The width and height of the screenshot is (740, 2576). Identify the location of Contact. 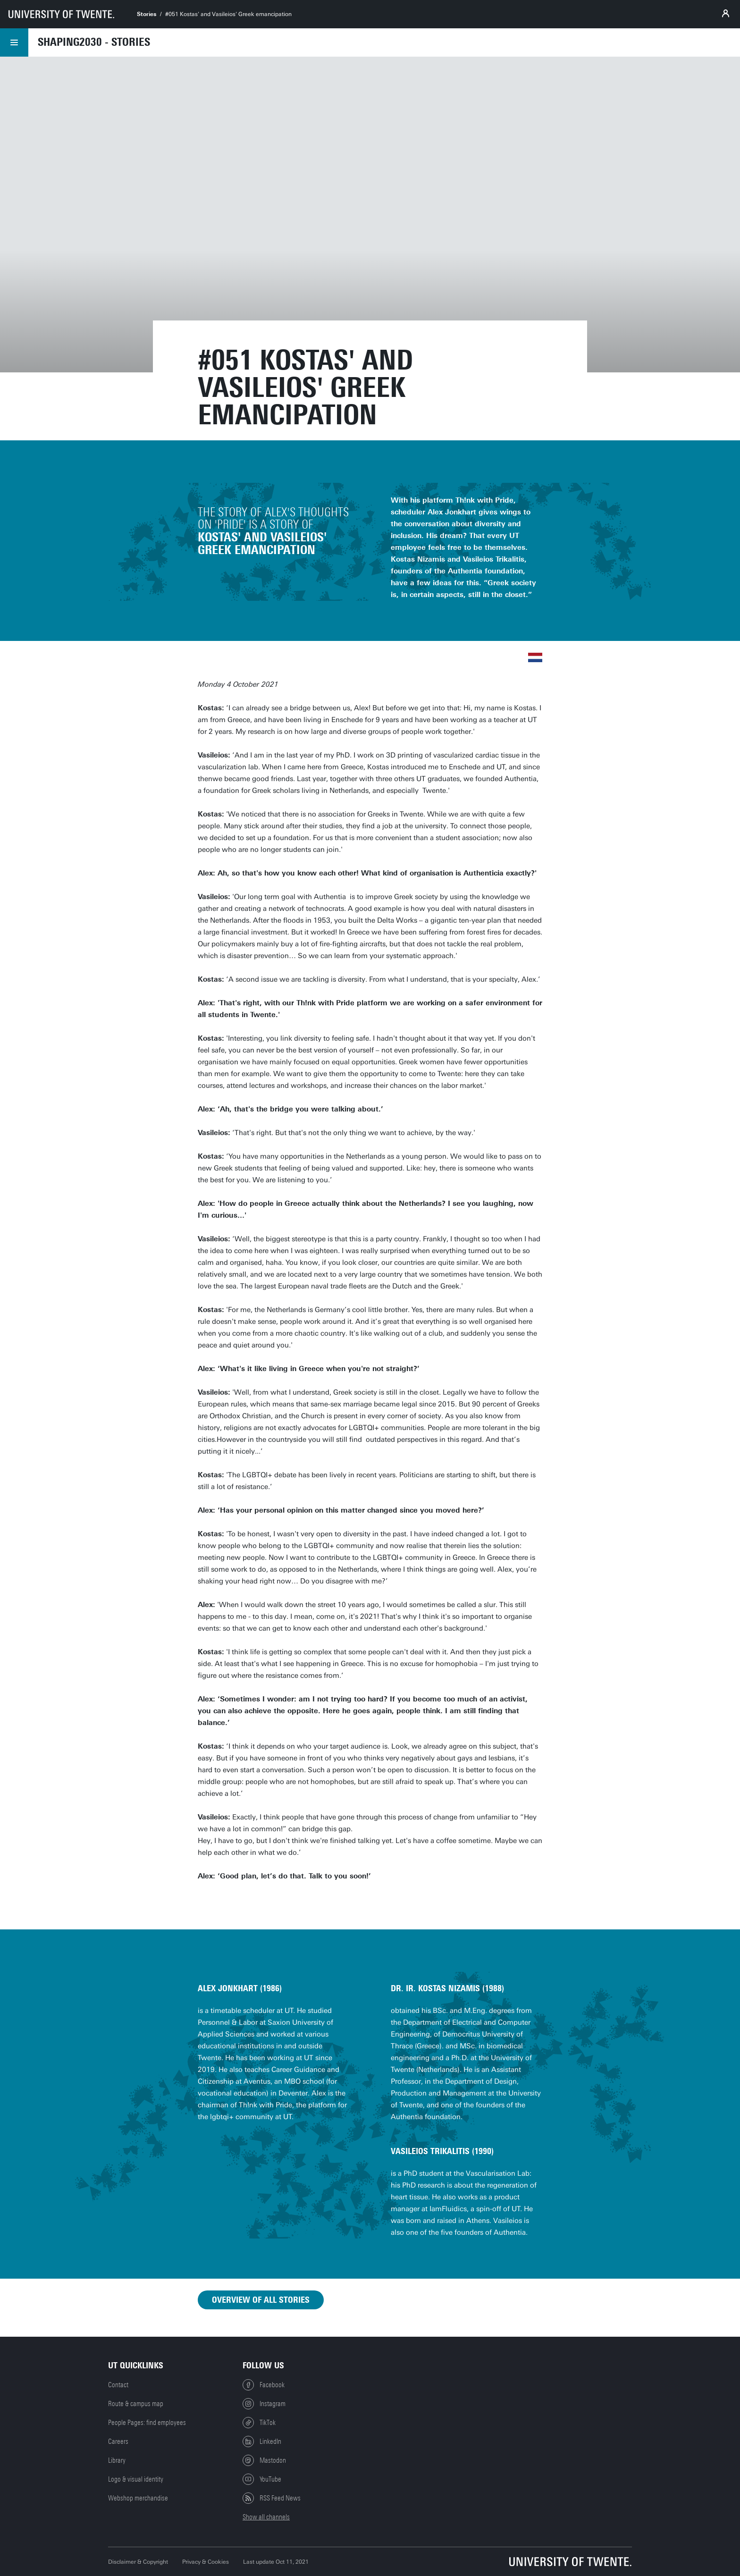
(118, 2385).